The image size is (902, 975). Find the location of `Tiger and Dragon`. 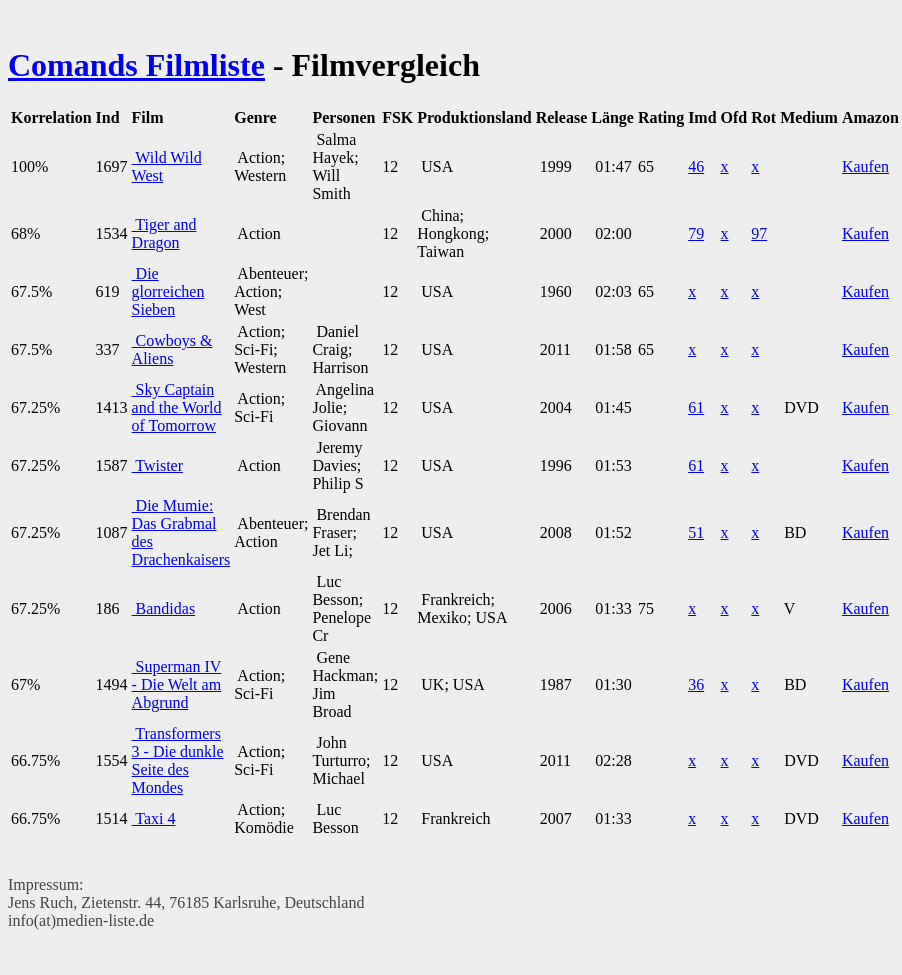

Tiger and Dragon is located at coordinates (164, 233).